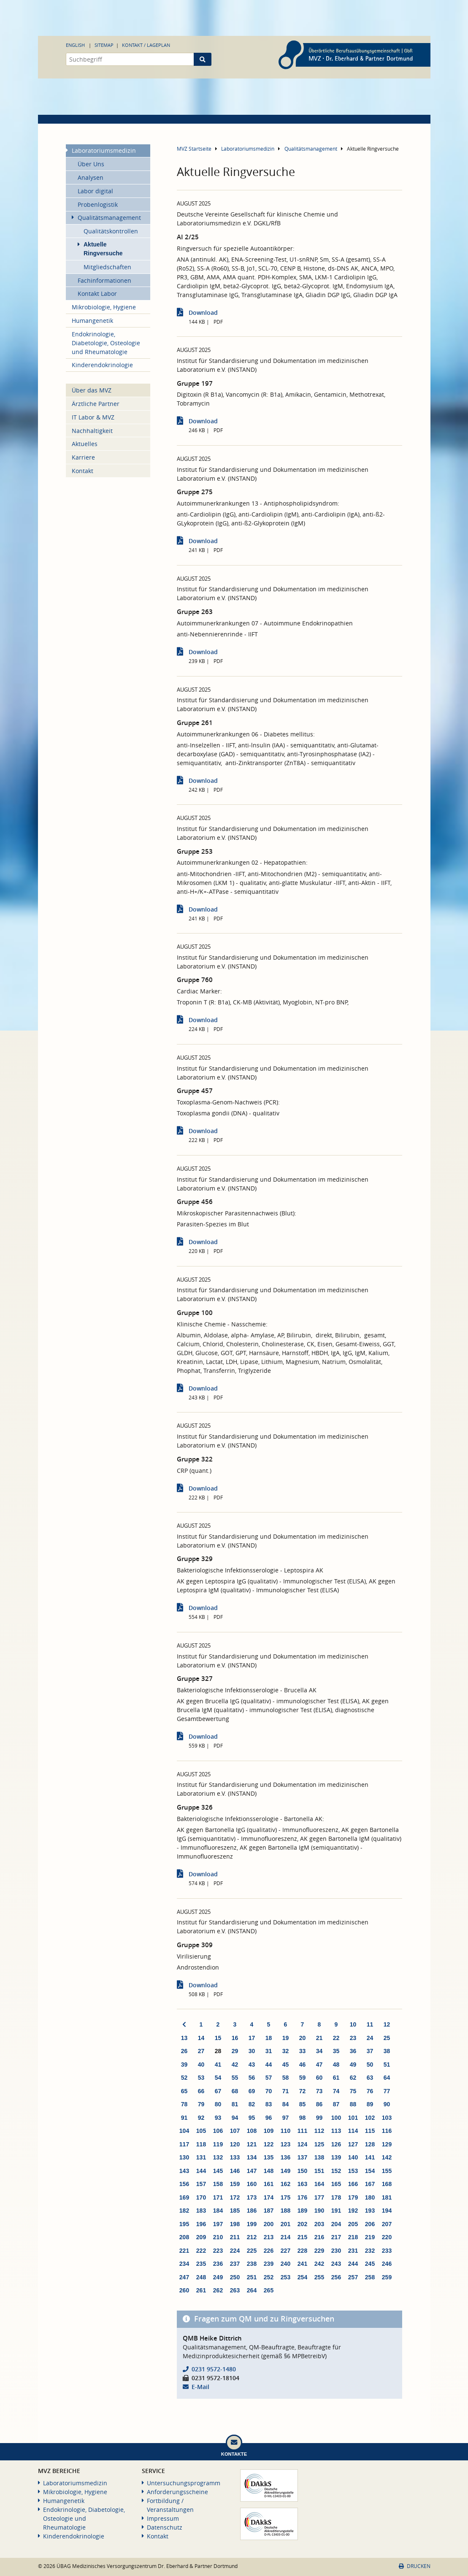 The image size is (468, 2576). Describe the element at coordinates (268, 2117) in the screenshot. I see `96` at that location.